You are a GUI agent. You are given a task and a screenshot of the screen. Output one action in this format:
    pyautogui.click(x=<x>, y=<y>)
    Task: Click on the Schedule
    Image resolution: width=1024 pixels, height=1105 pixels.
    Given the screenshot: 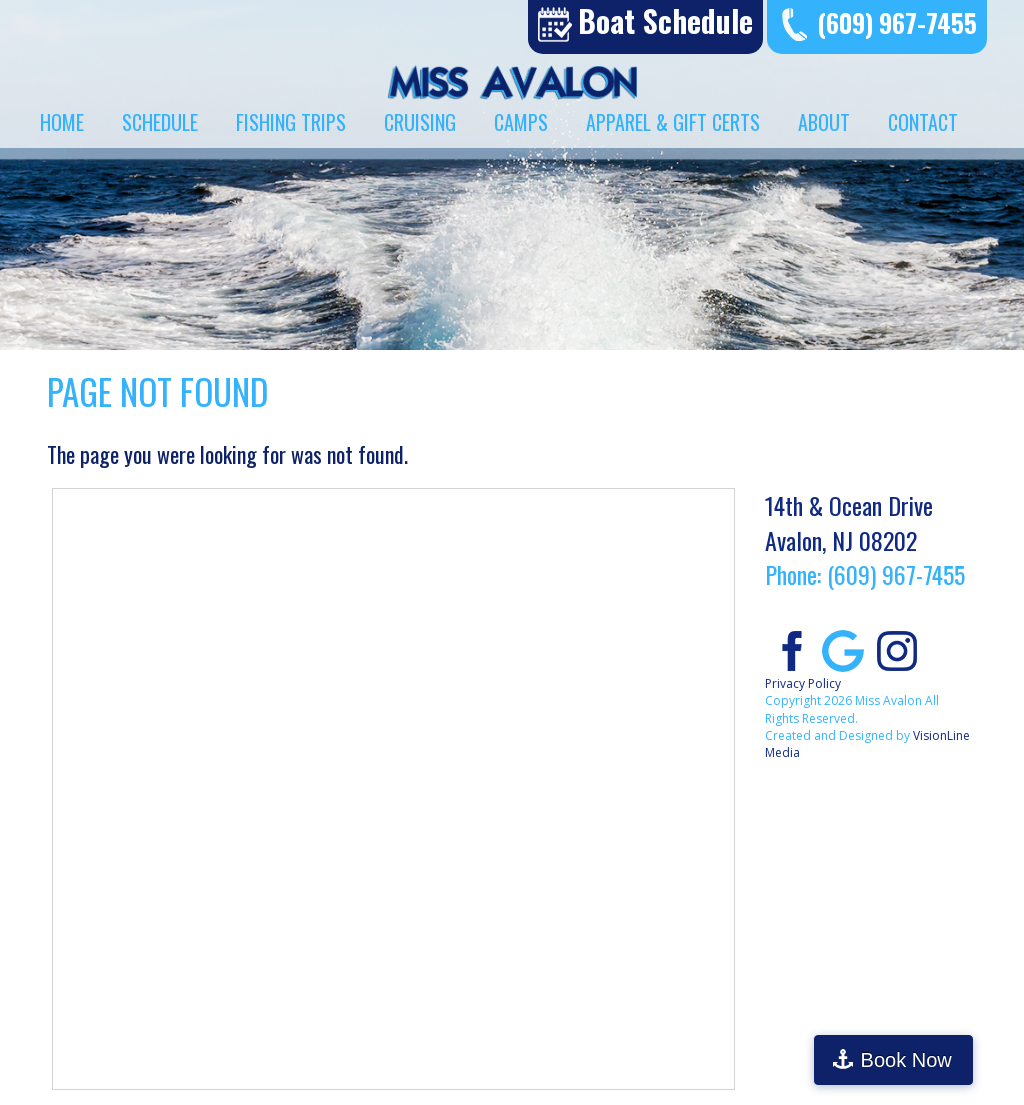 What is the action you would take?
    pyautogui.click(x=160, y=122)
    